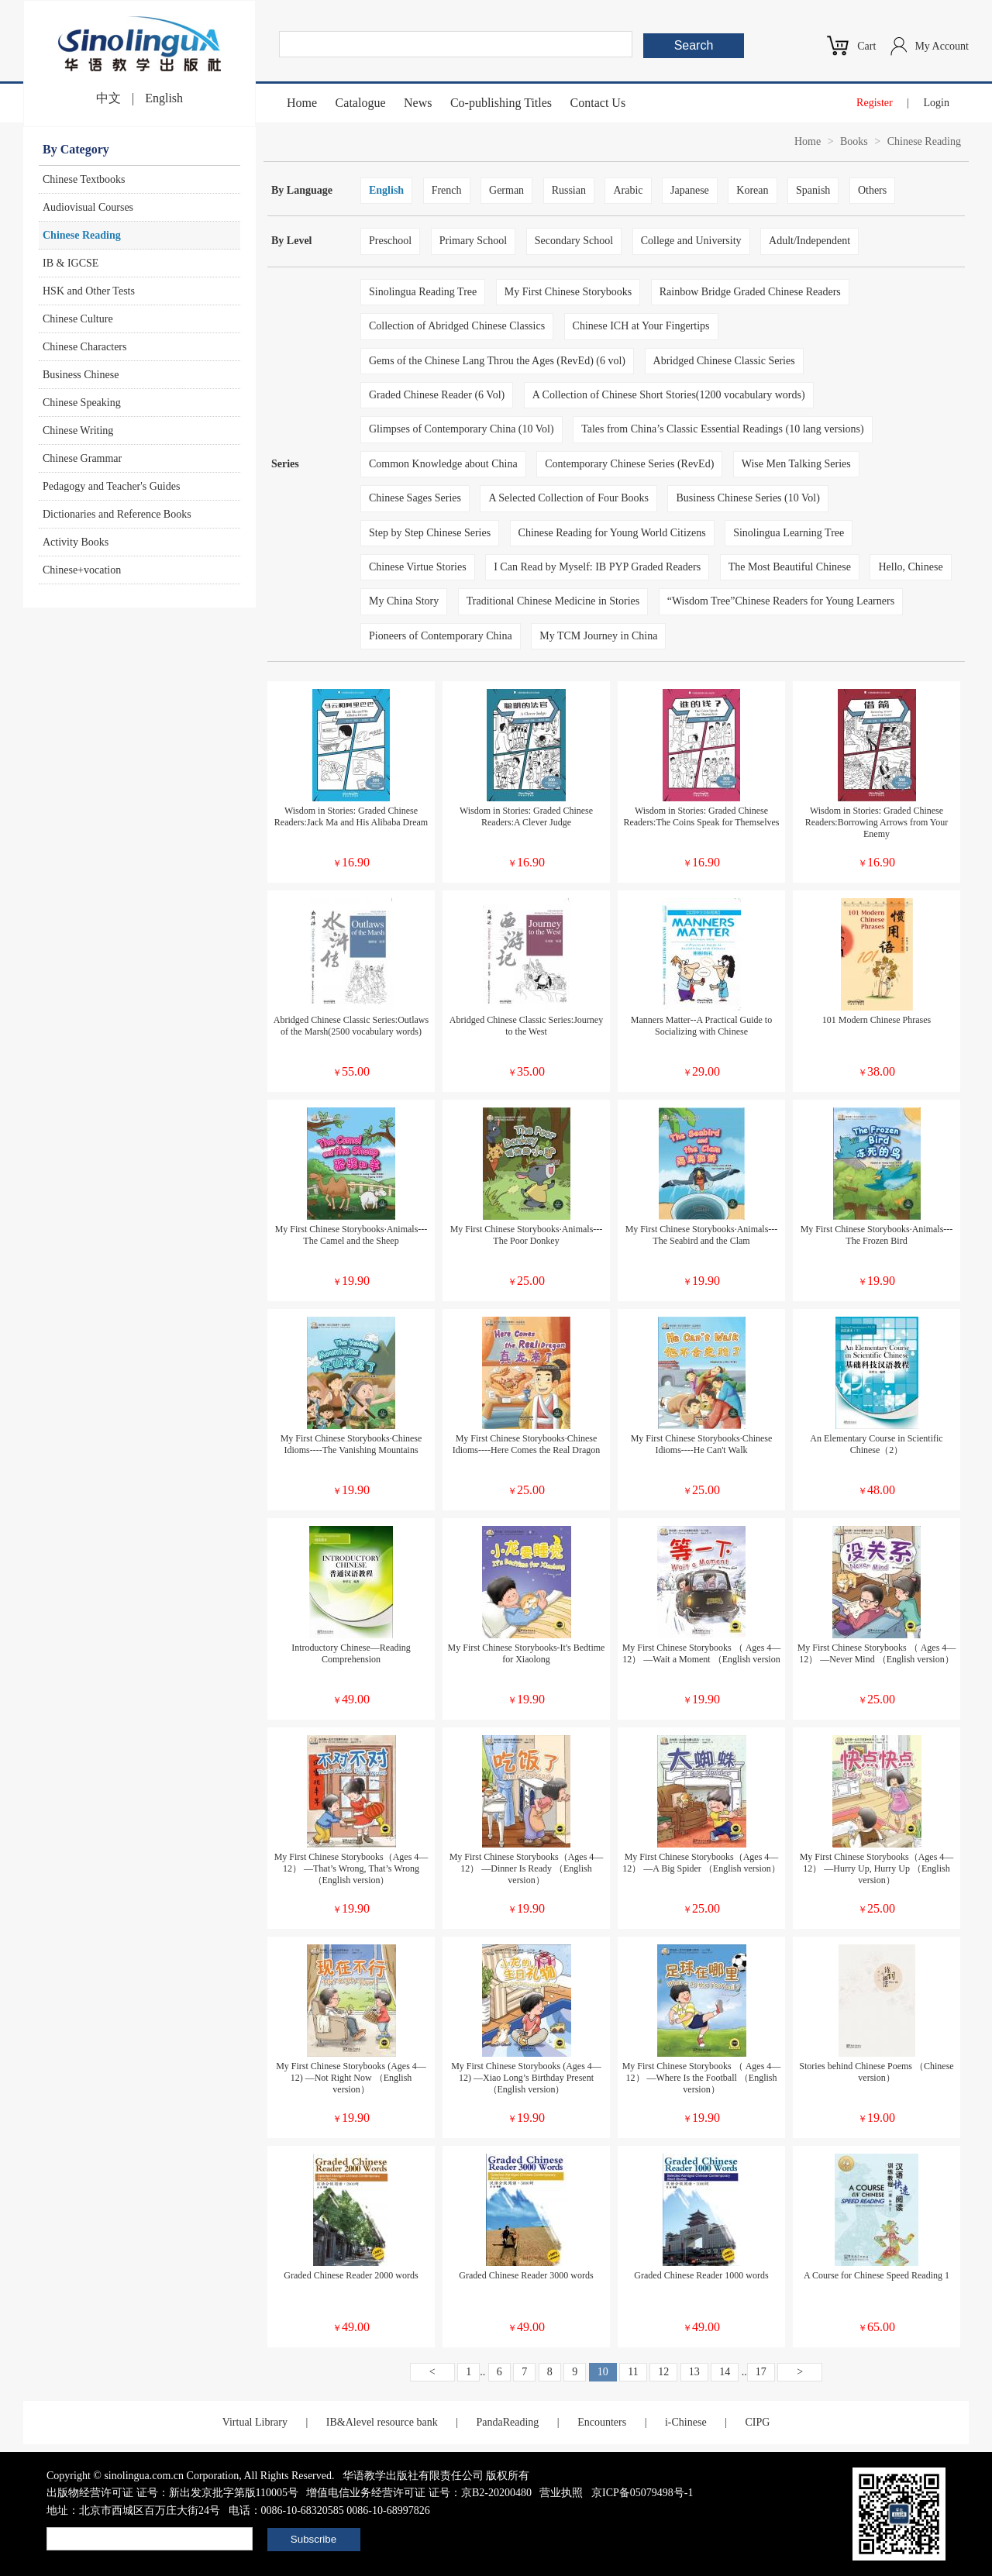 The height and width of the screenshot is (2576, 992). I want to click on Traditional Chinese Medicine in Stories, so click(553, 601).